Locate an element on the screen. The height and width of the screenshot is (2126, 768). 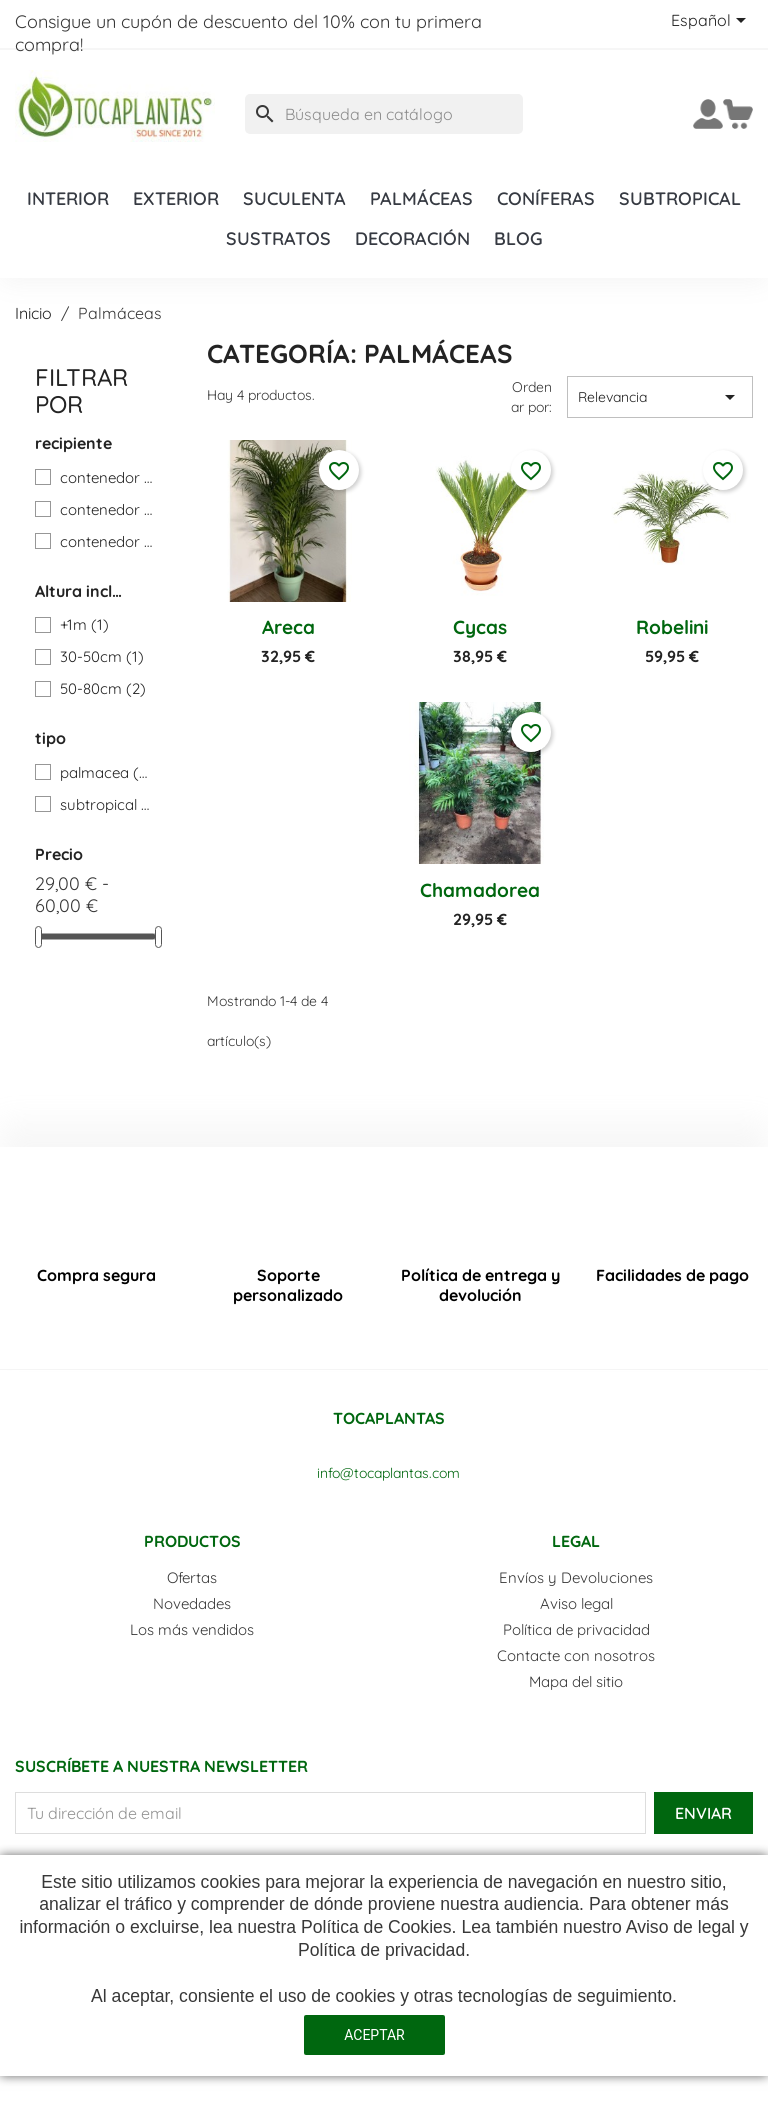
Contacte con nosotros is located at coordinates (576, 1655).